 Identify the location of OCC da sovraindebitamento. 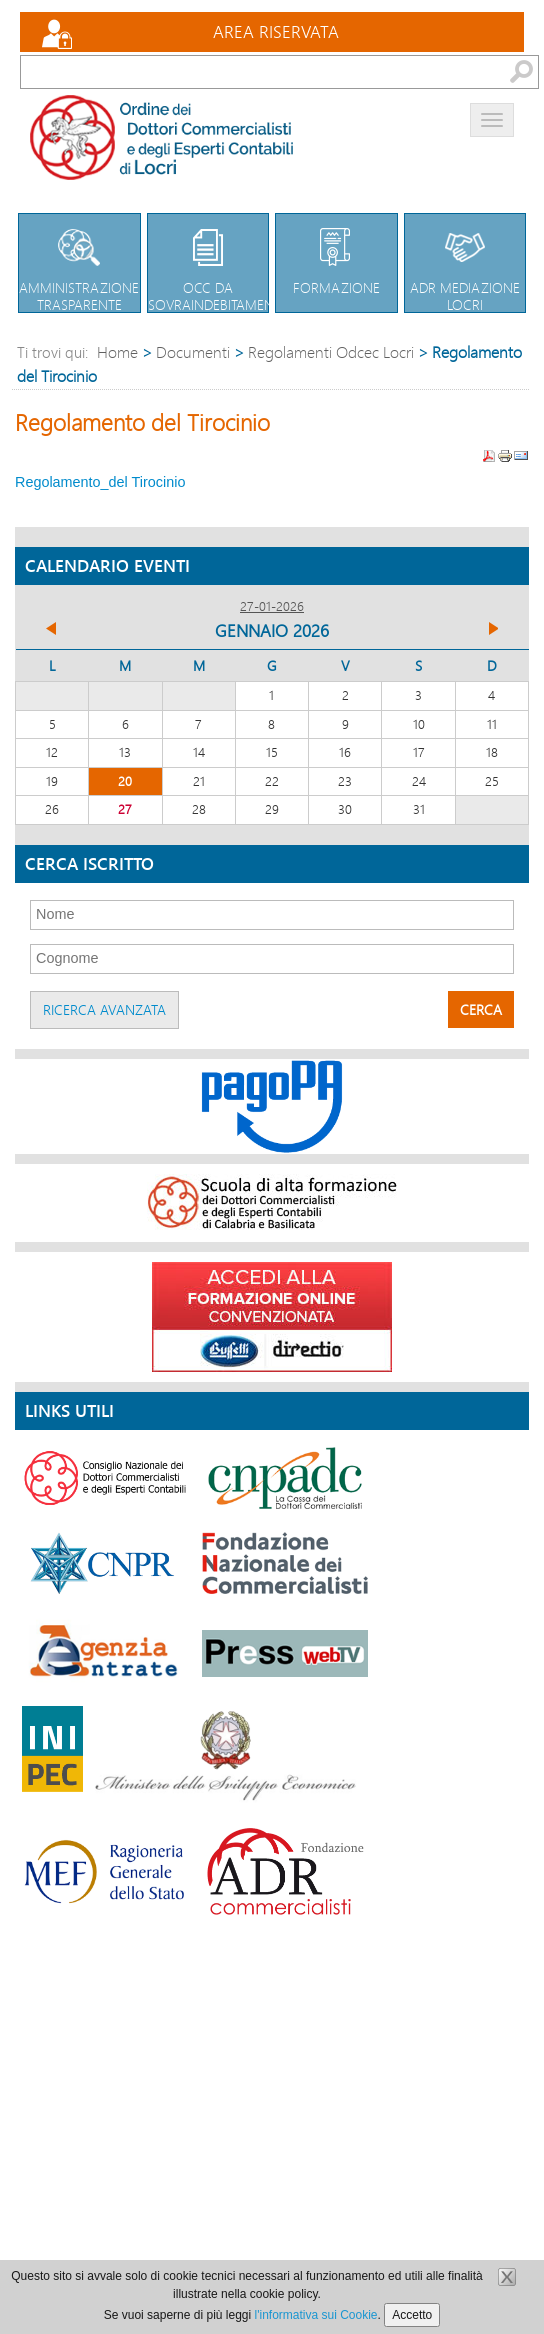
(219, 264).